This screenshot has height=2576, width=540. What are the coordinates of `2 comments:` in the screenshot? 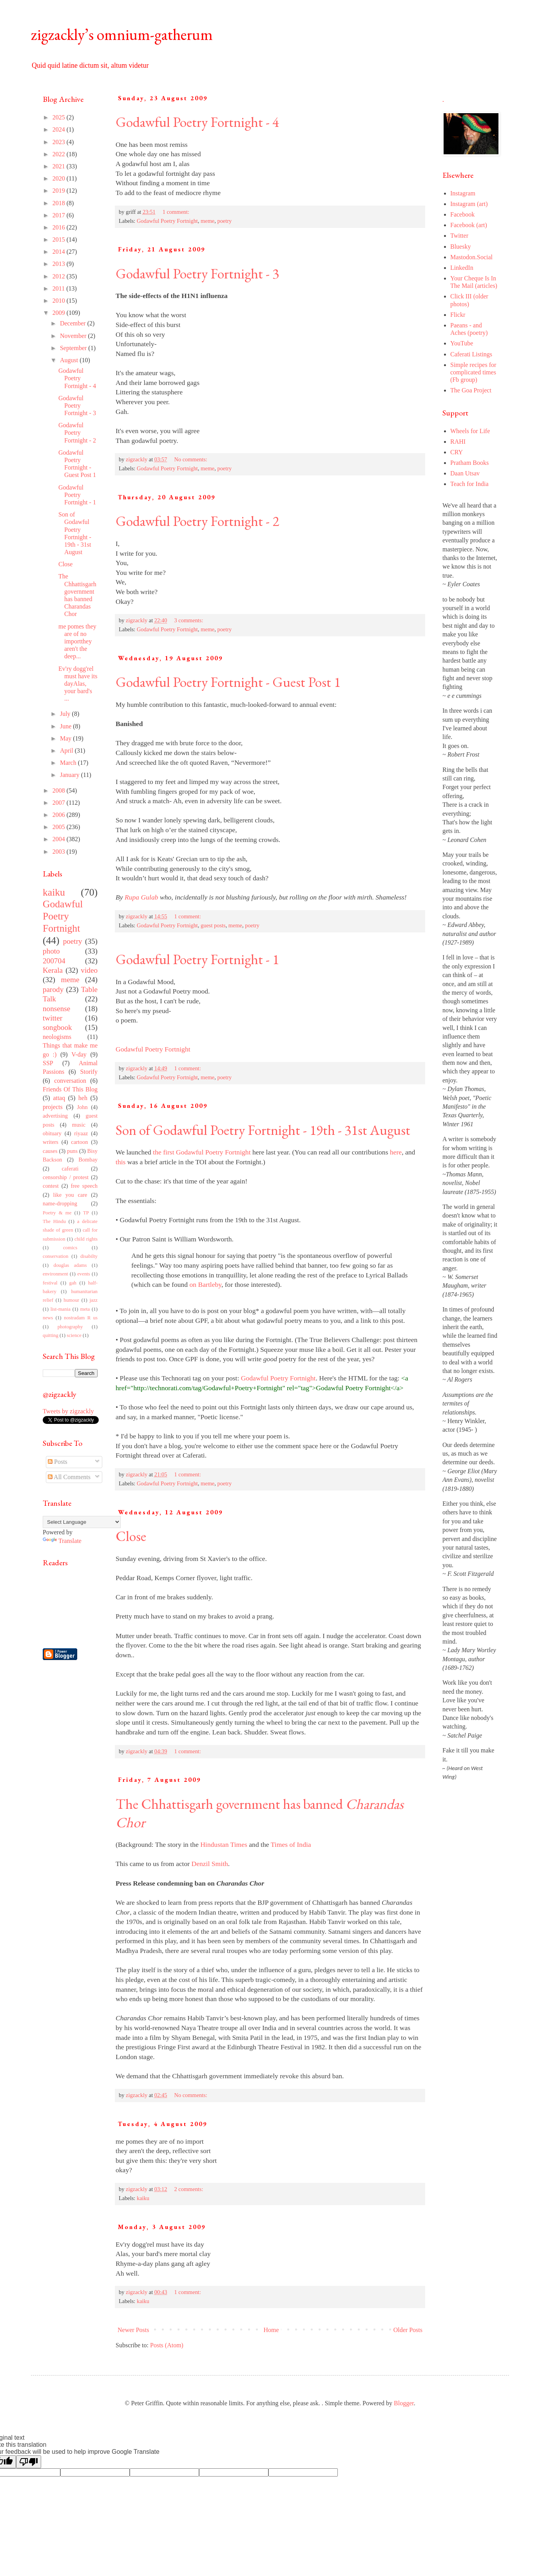 It's located at (189, 2189).